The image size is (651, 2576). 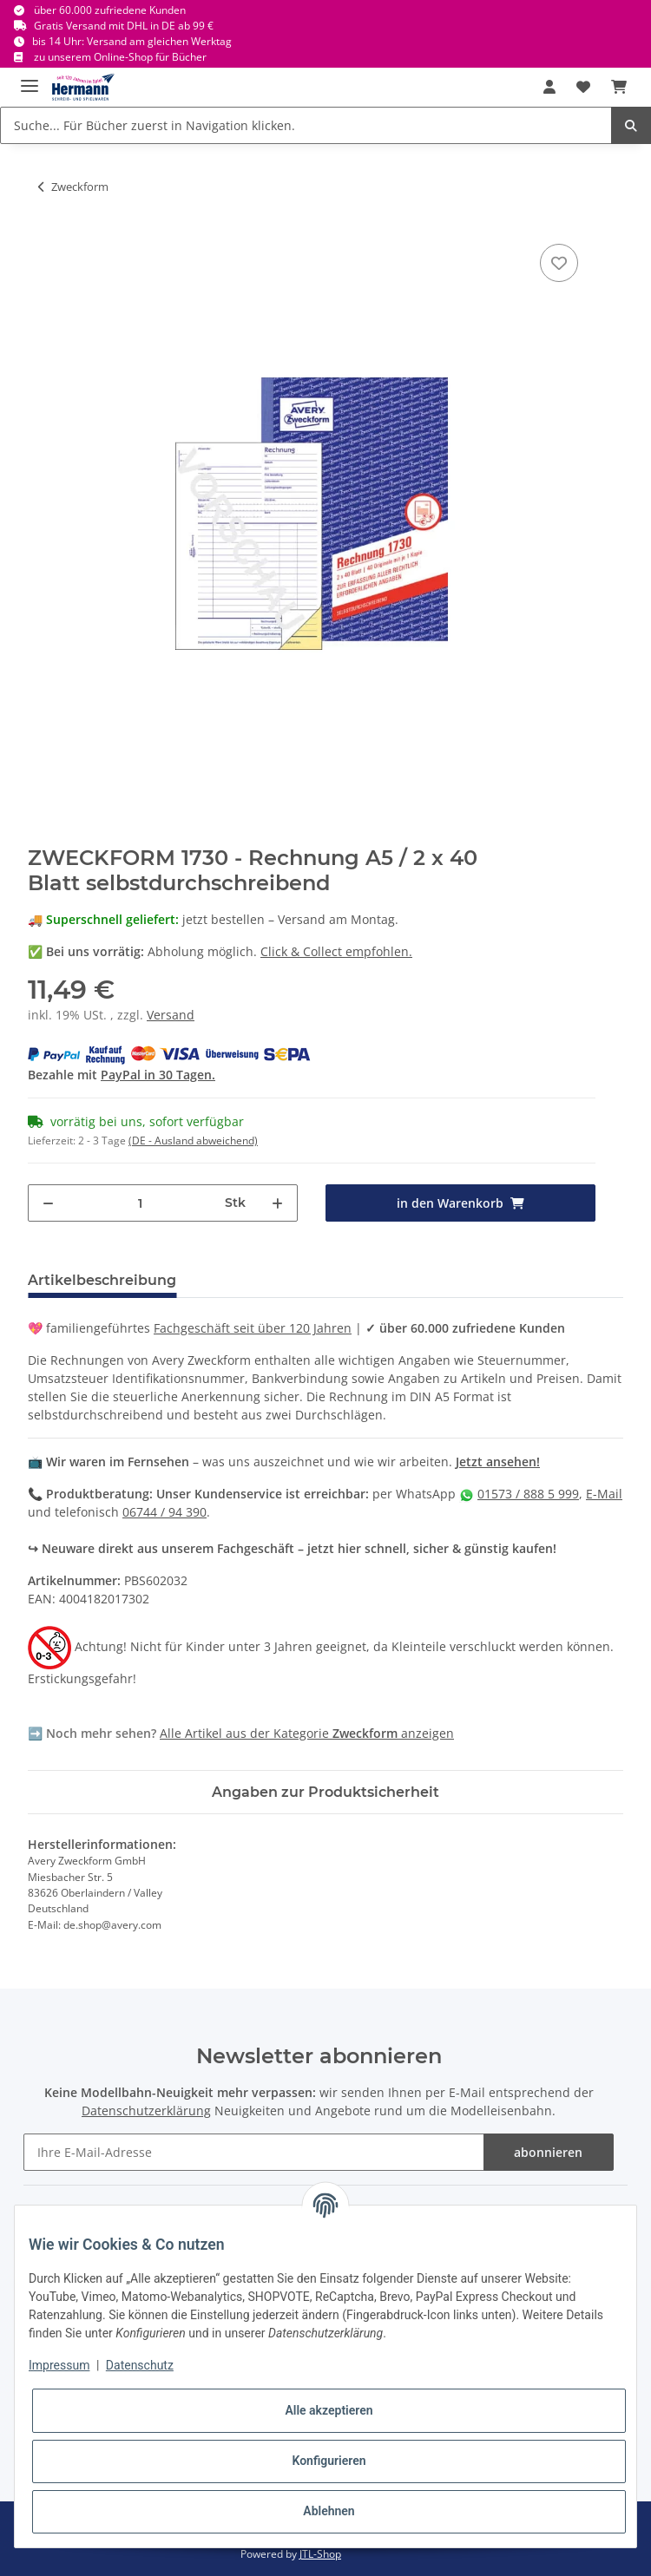 I want to click on Alle akzeptieren, so click(x=328, y=2410).